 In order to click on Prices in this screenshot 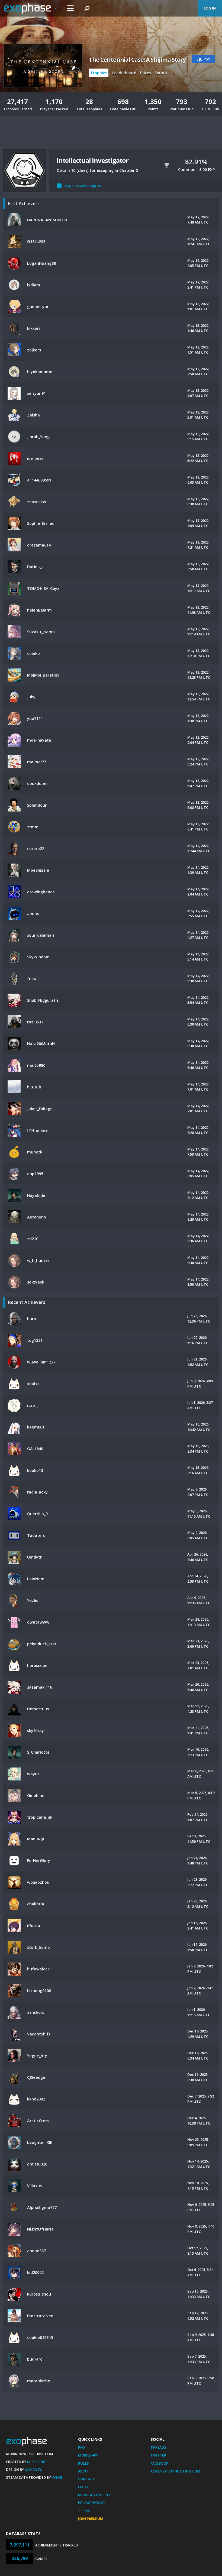, I will do `click(145, 72)`.